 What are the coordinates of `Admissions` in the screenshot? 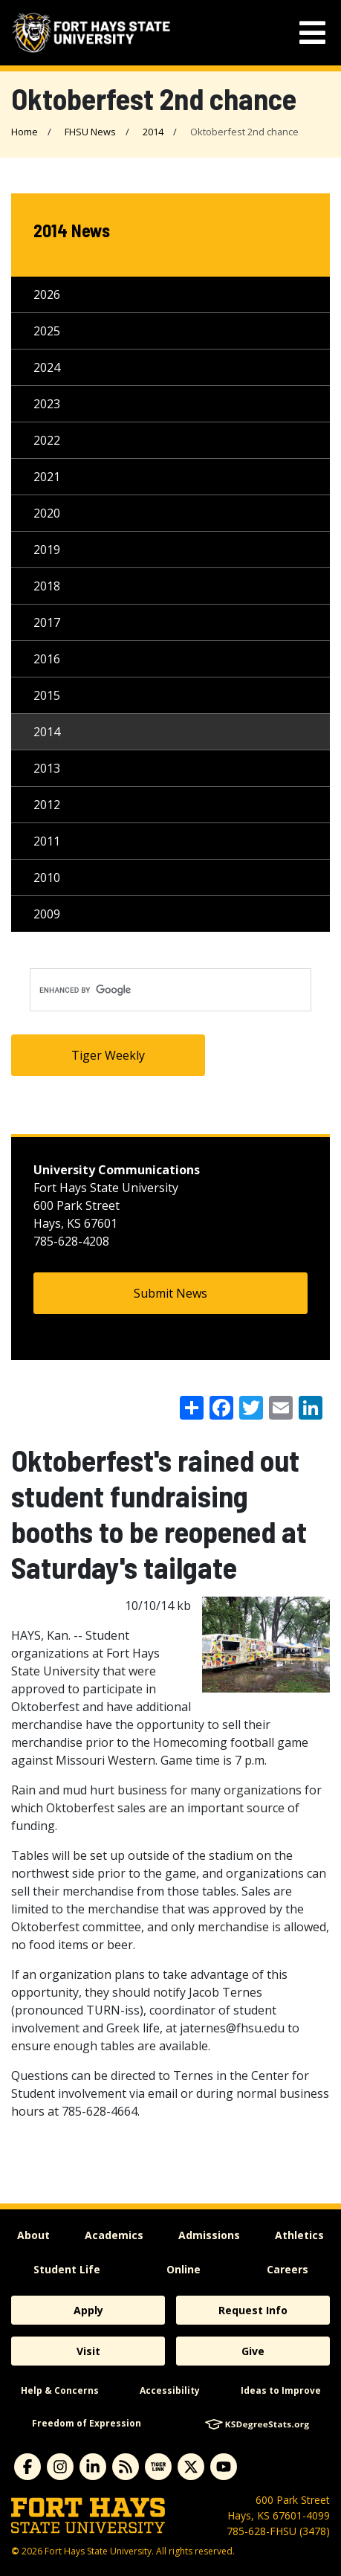 It's located at (209, 2235).